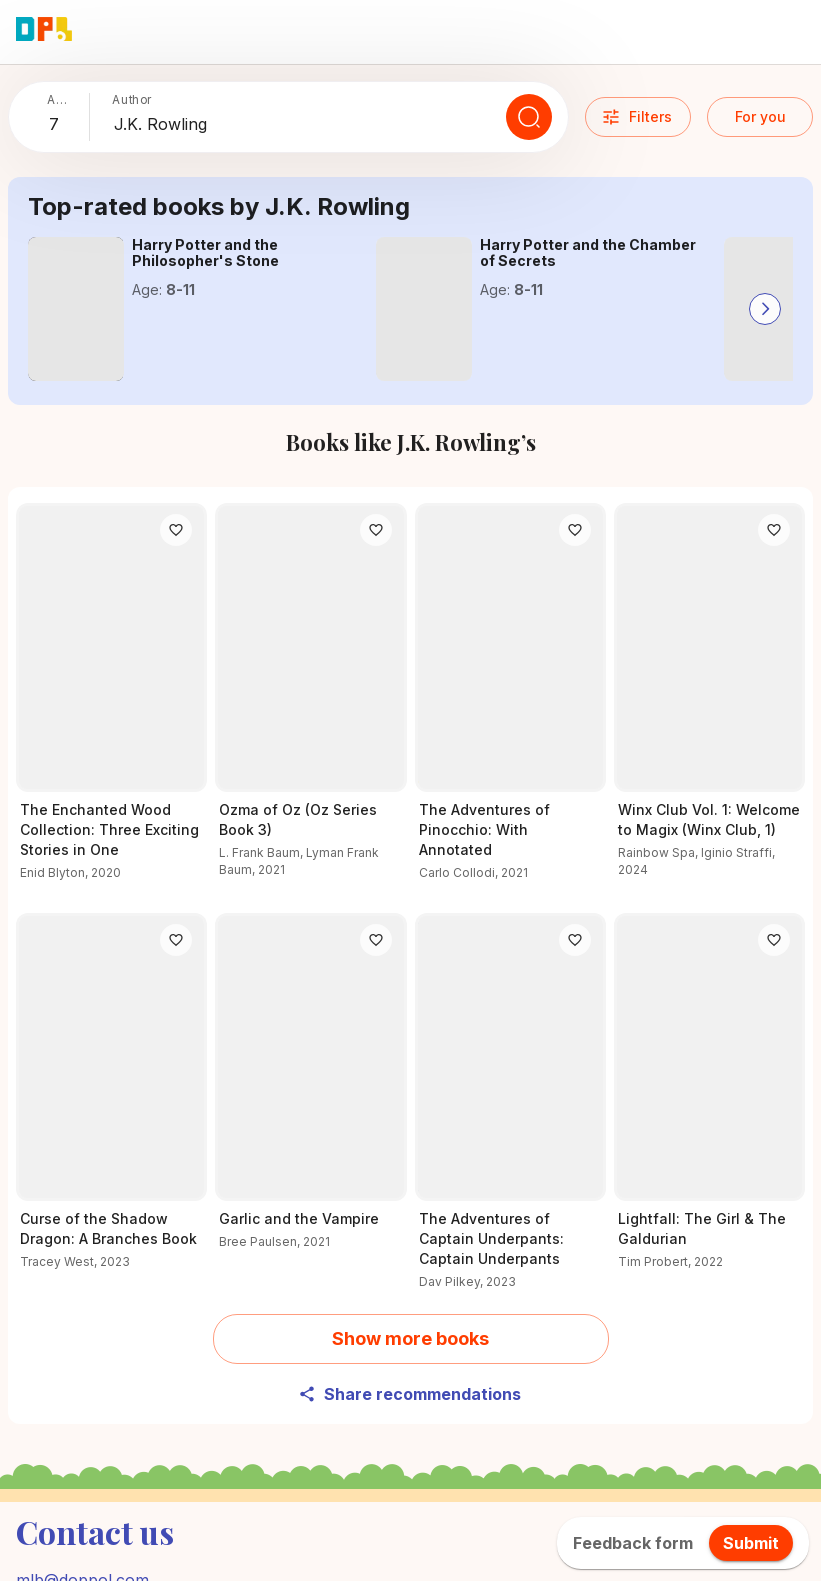 The width and height of the screenshot is (821, 1581). What do you see at coordinates (65, 125) in the screenshot?
I see `[combobox]` at bounding box center [65, 125].